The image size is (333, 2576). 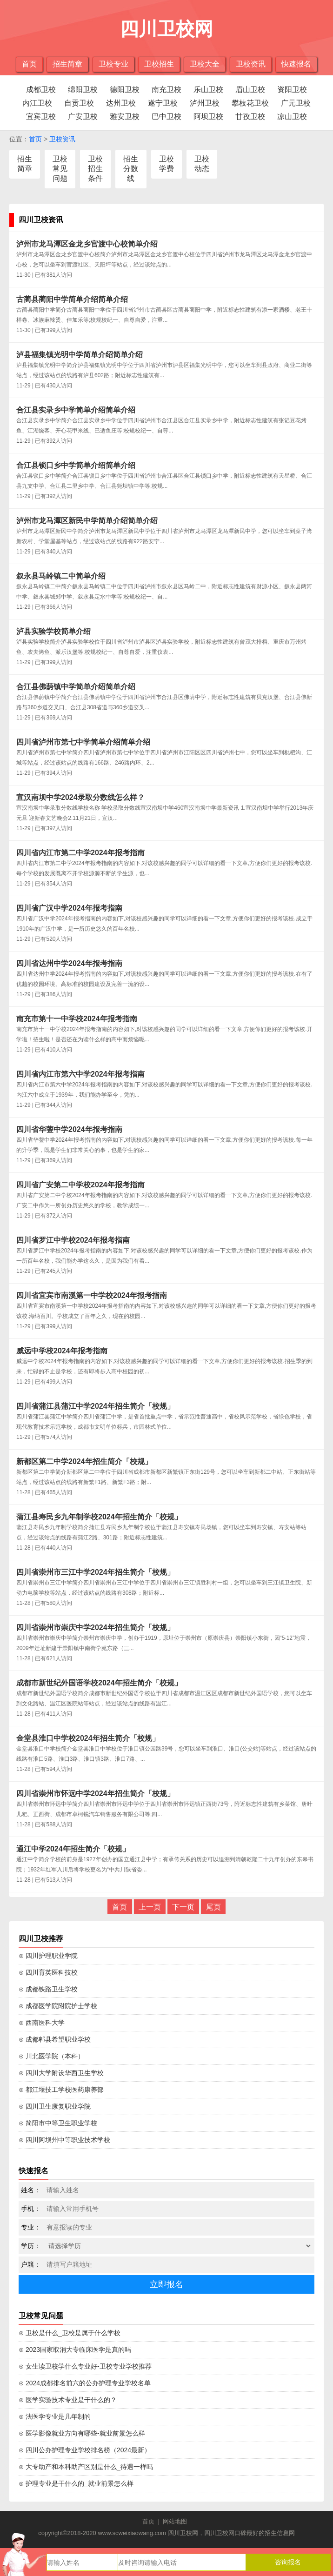 What do you see at coordinates (79, 103) in the screenshot?
I see `自贡卫校` at bounding box center [79, 103].